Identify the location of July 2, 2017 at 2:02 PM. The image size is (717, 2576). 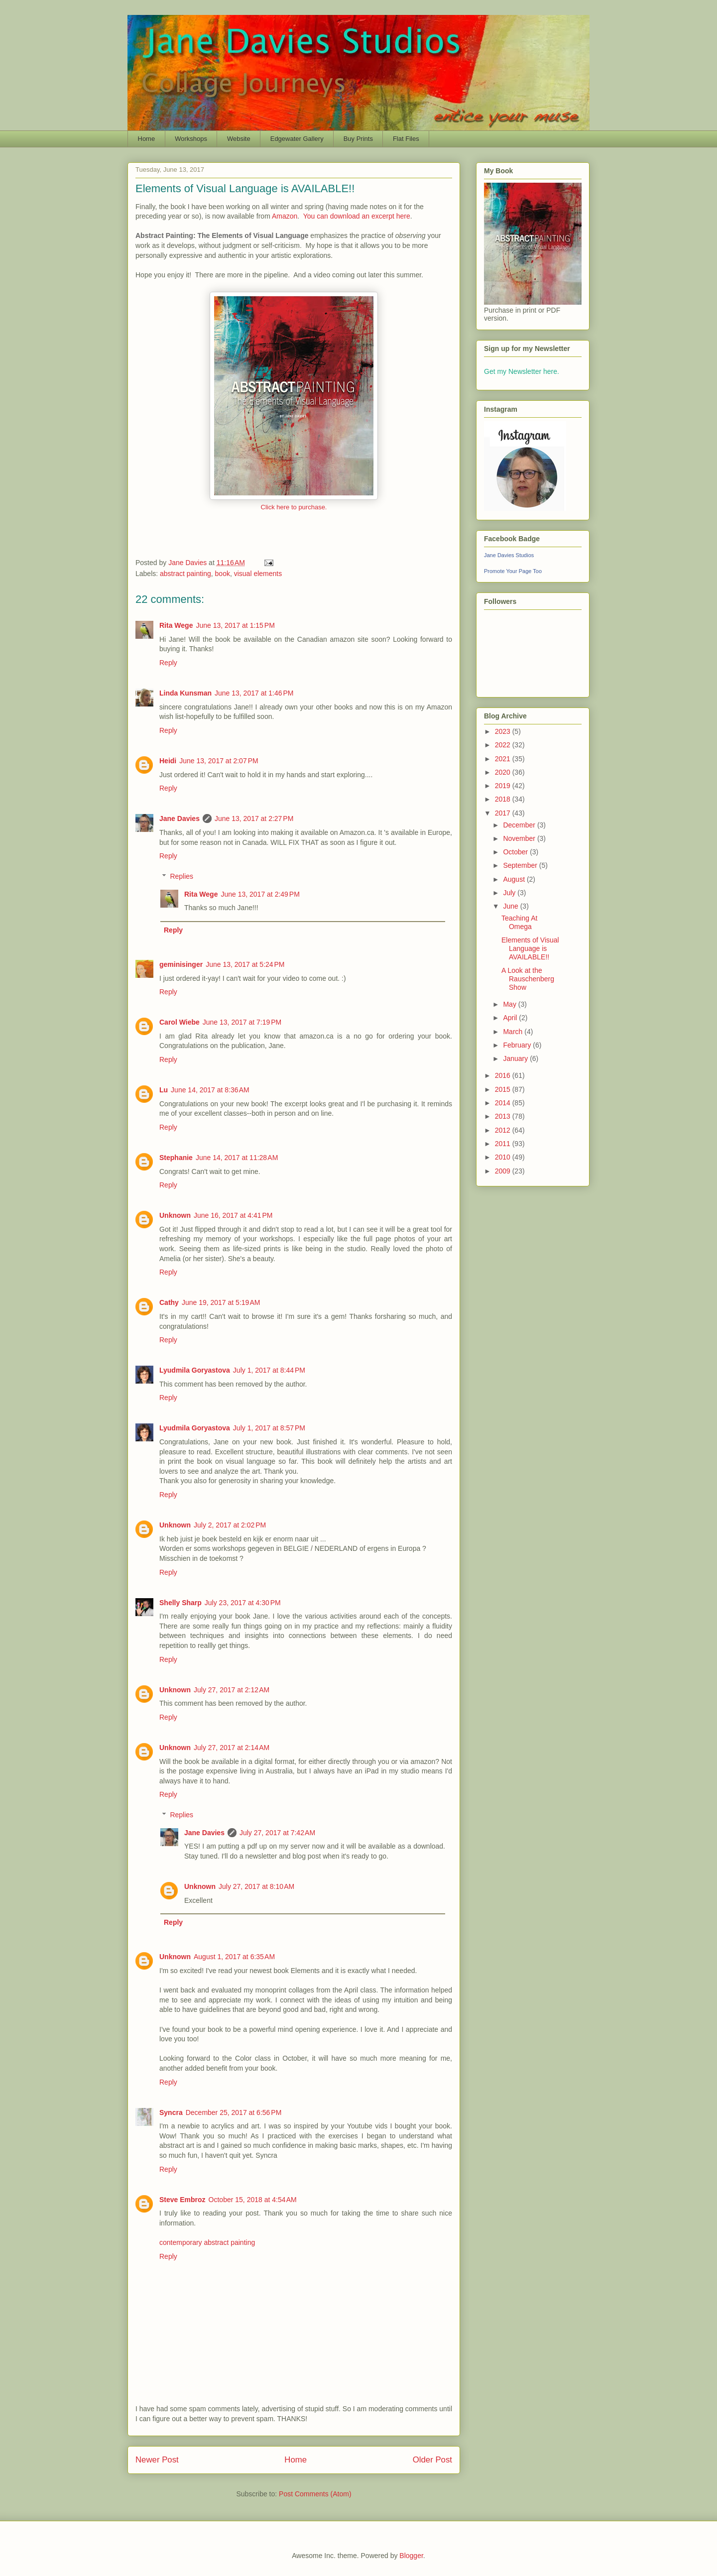
(230, 1525).